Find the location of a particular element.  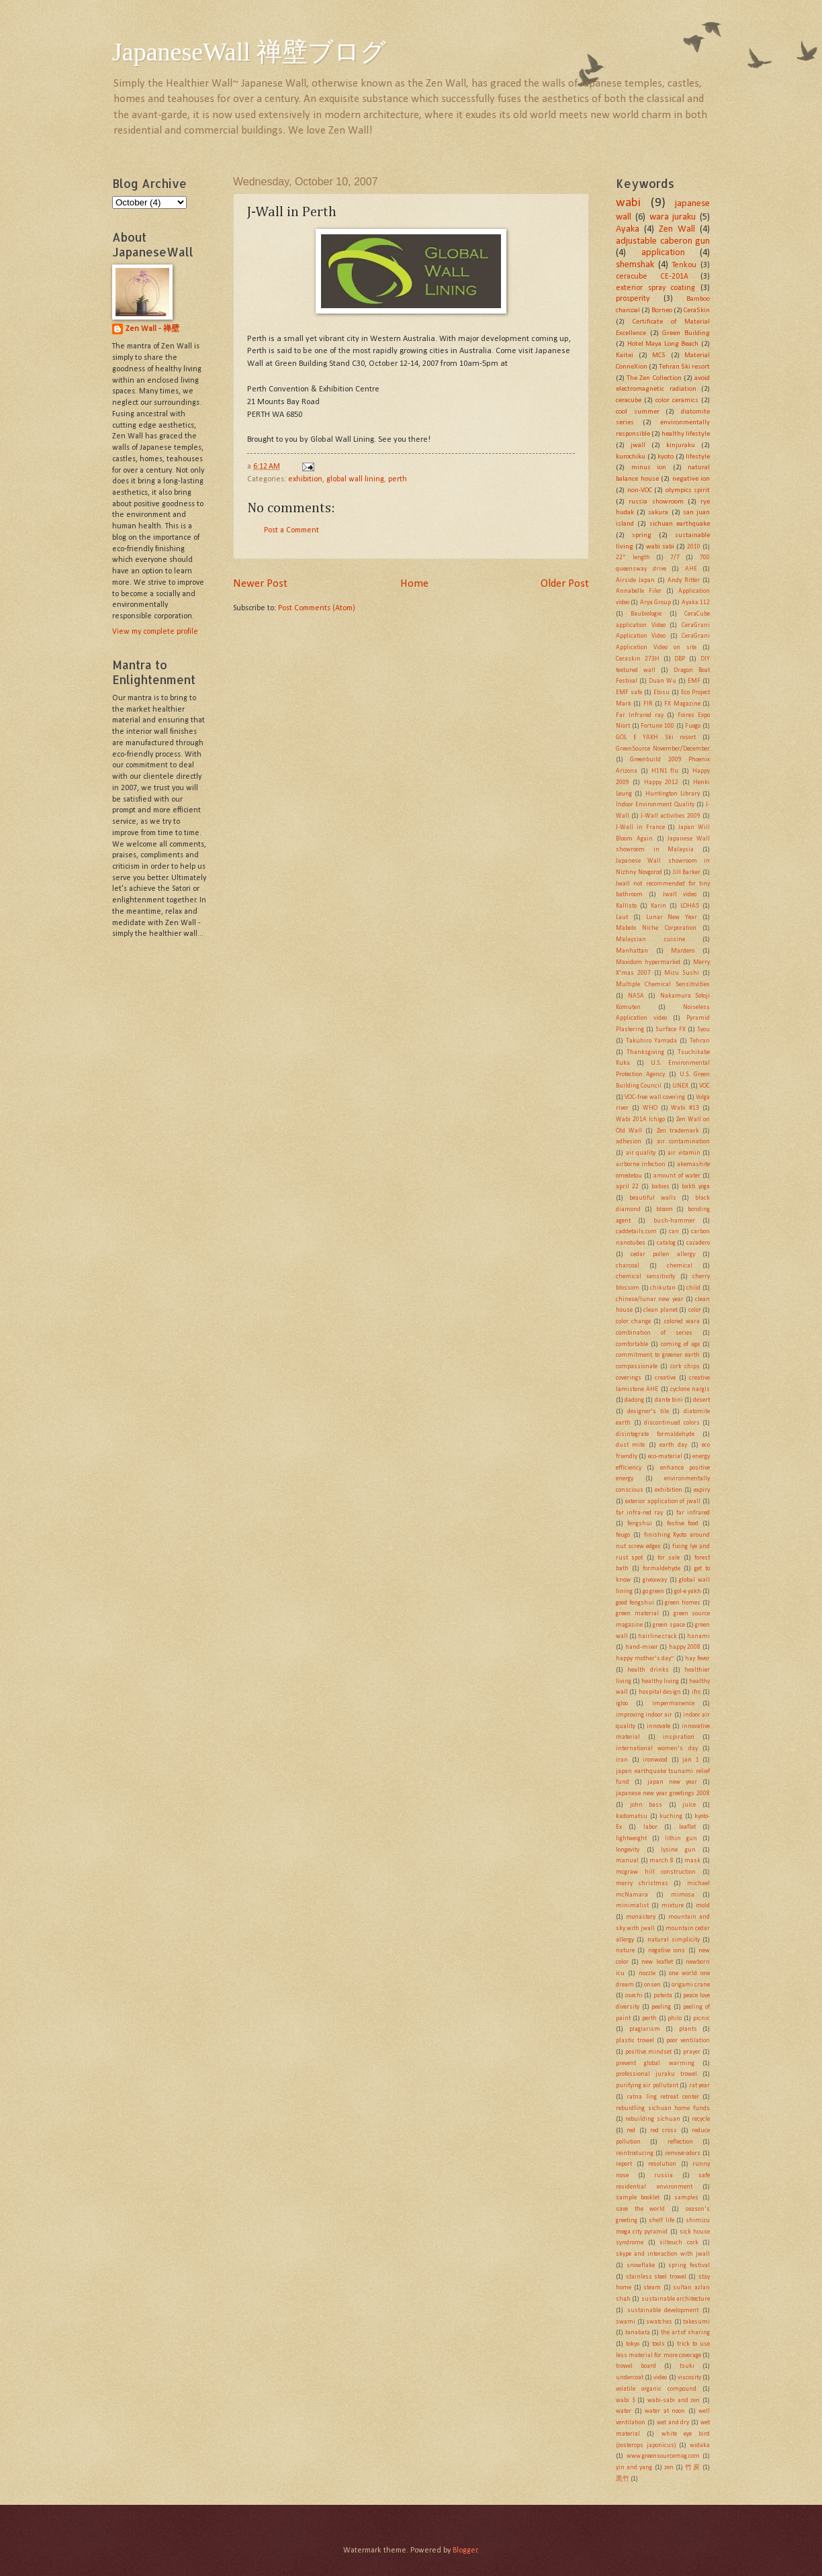

coverings is located at coordinates (628, 1378).